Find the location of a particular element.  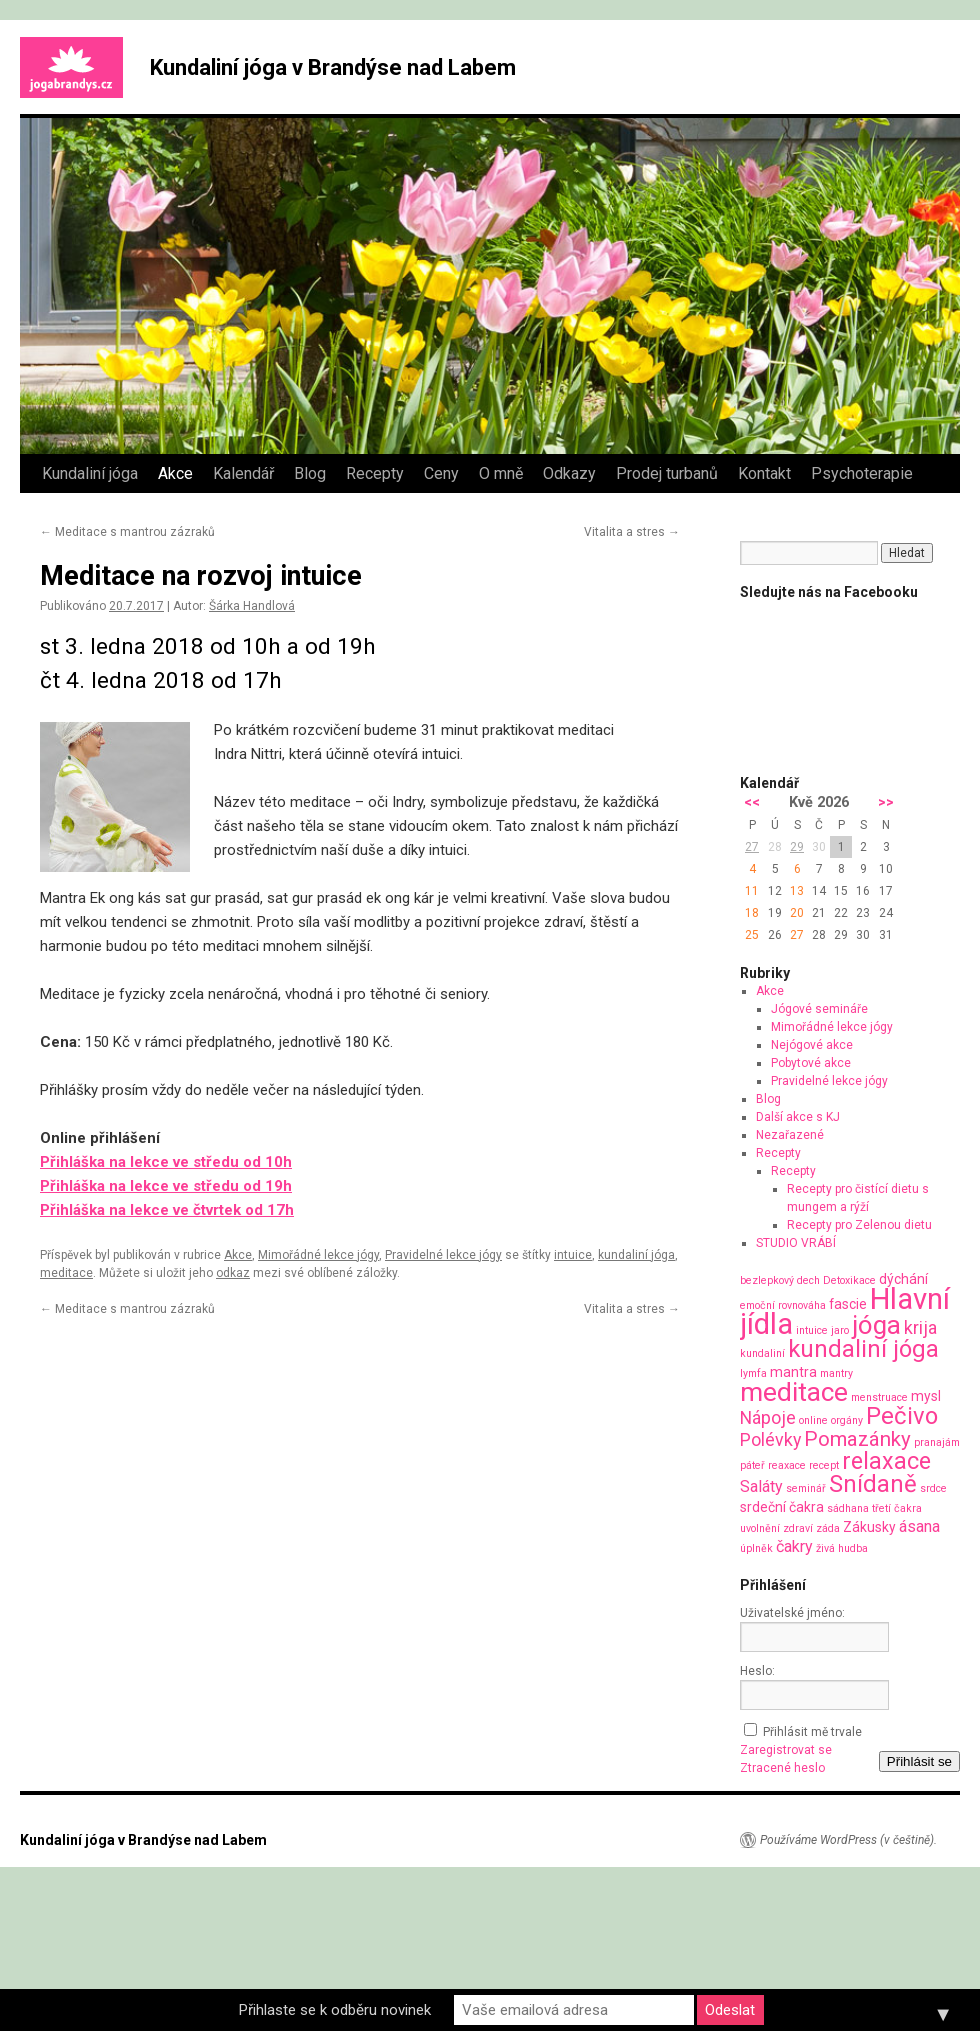

mantry [mantry (1 položka)] is located at coordinates (836, 1373).